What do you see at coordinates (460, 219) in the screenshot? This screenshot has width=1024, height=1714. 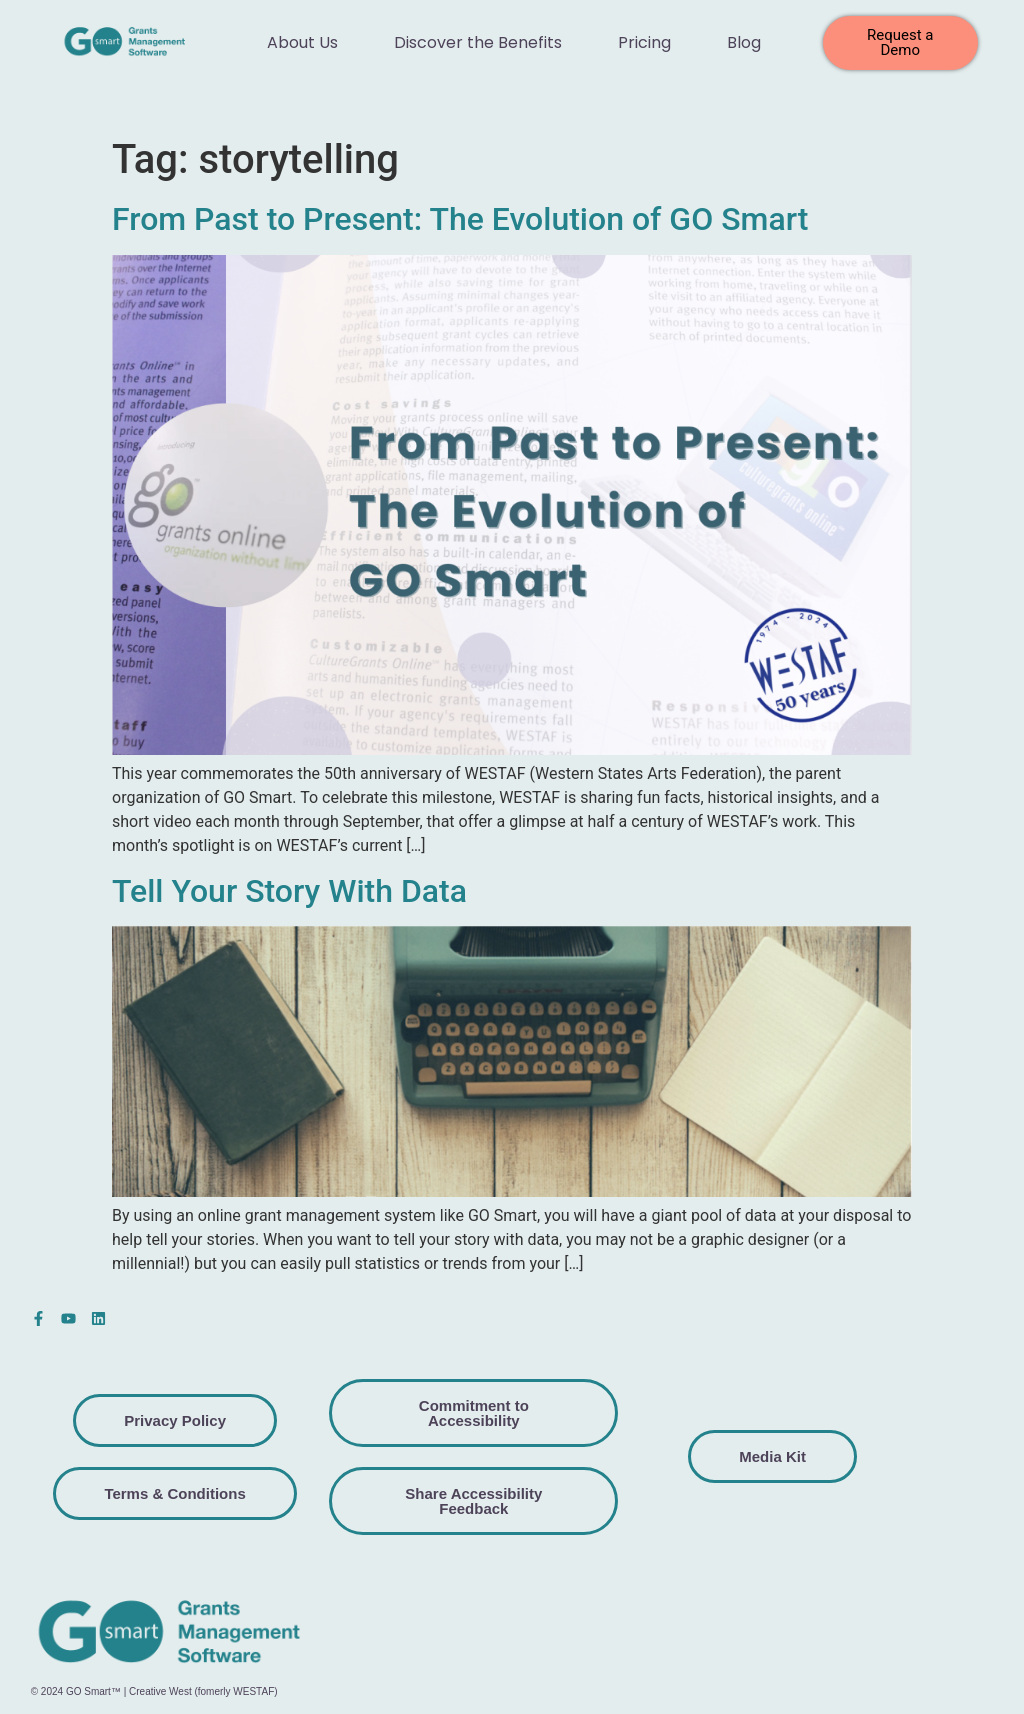 I see `From Past to Present: The Evolution of GO Smart` at bounding box center [460, 219].